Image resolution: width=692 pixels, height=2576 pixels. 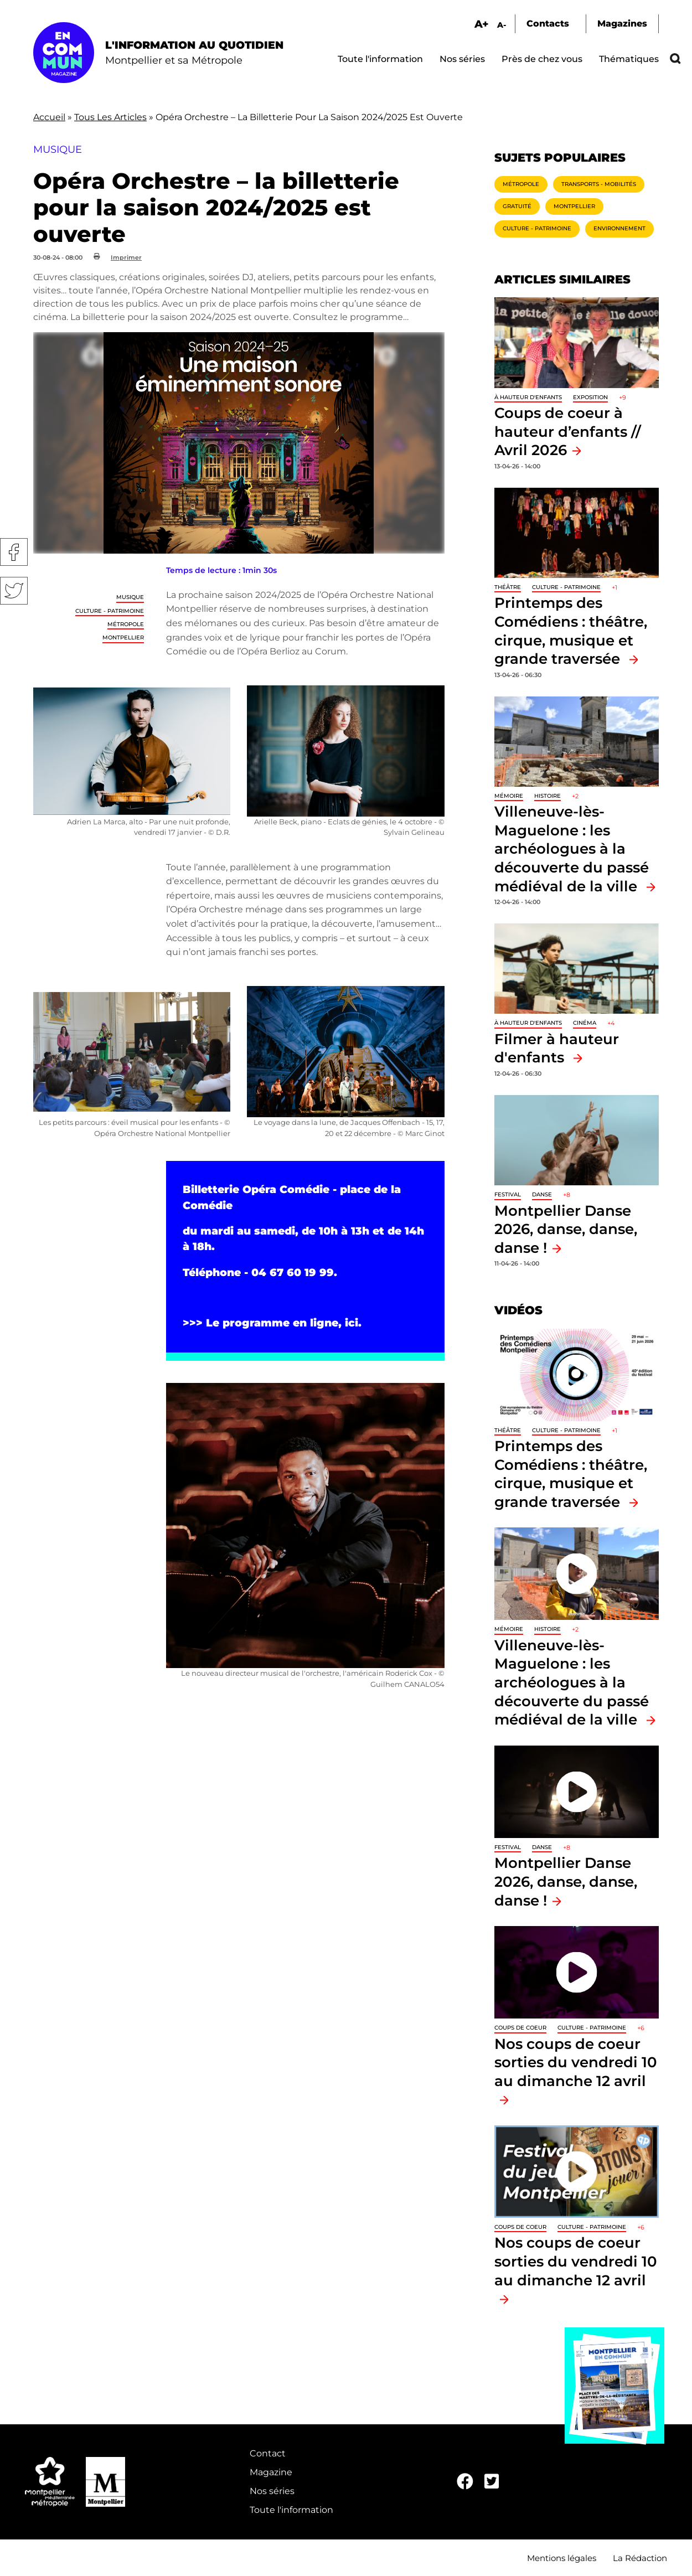 I want to click on Coups de coeur à hauteur d’enfants // Avril 2026, so click(x=567, y=431).